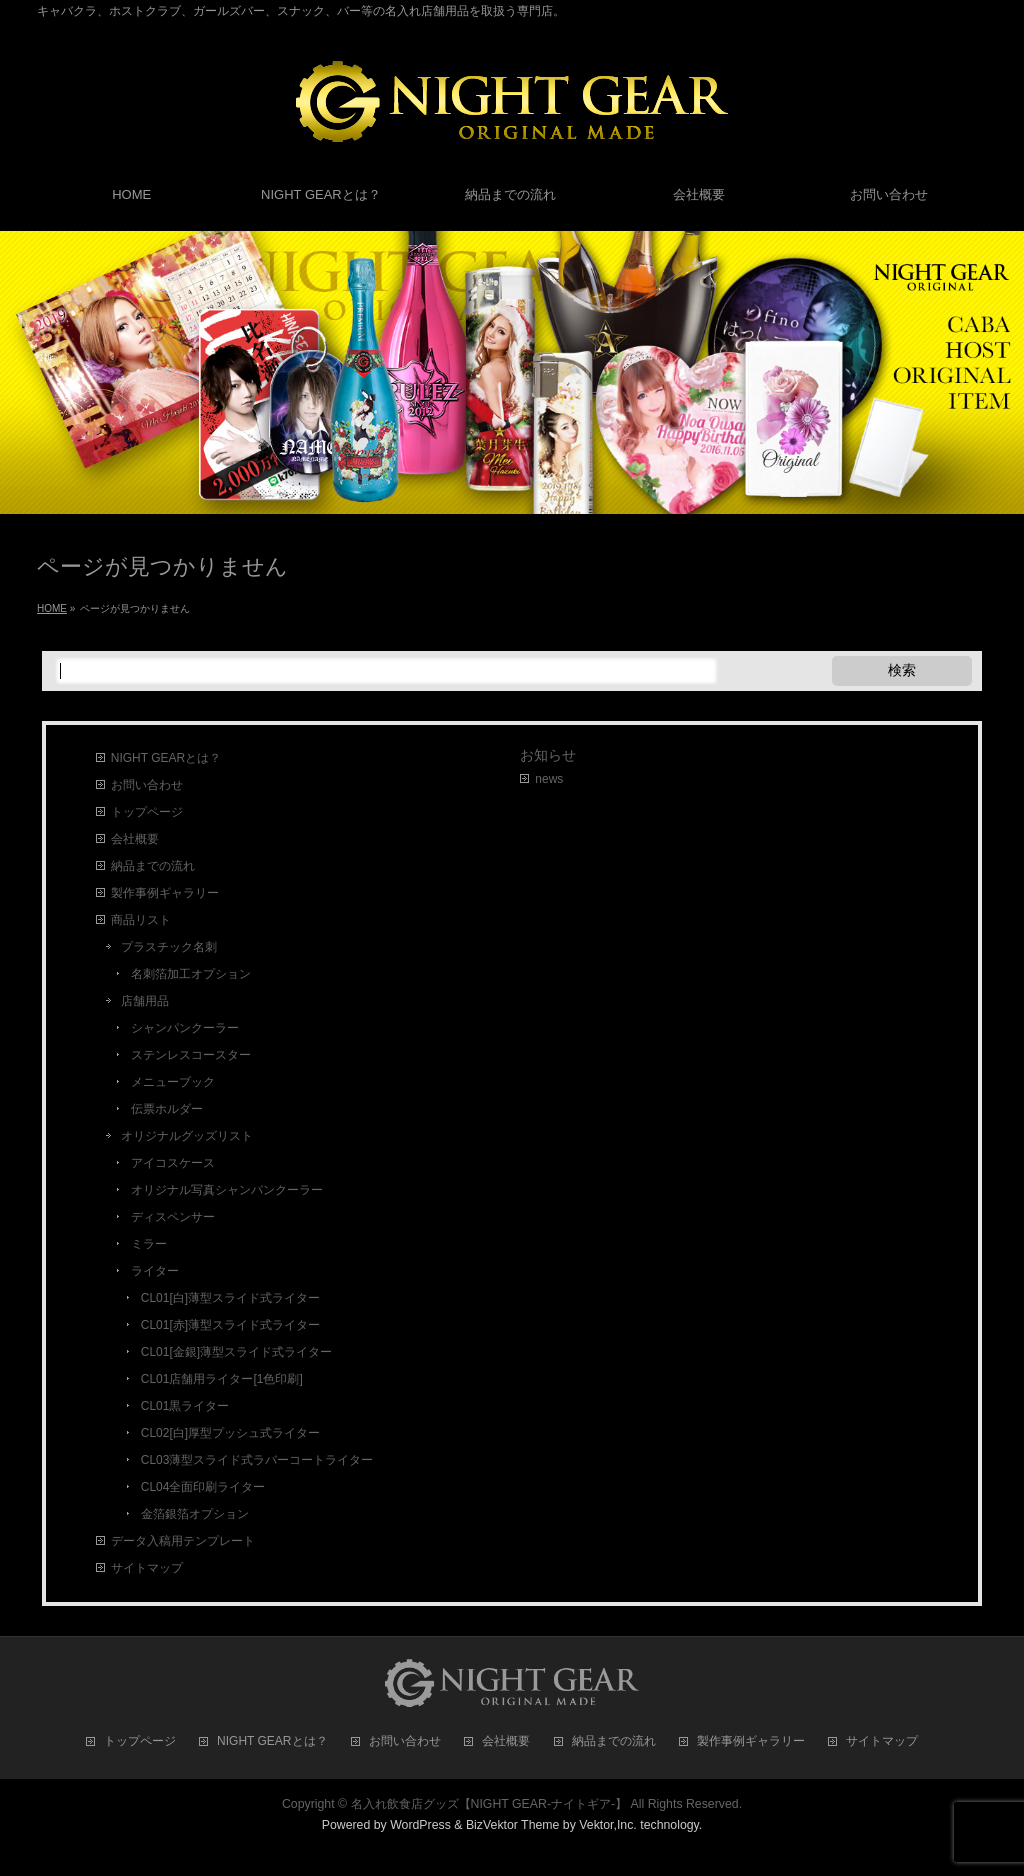 The height and width of the screenshot is (1876, 1024). I want to click on Vektor,Inc., so click(608, 1825).